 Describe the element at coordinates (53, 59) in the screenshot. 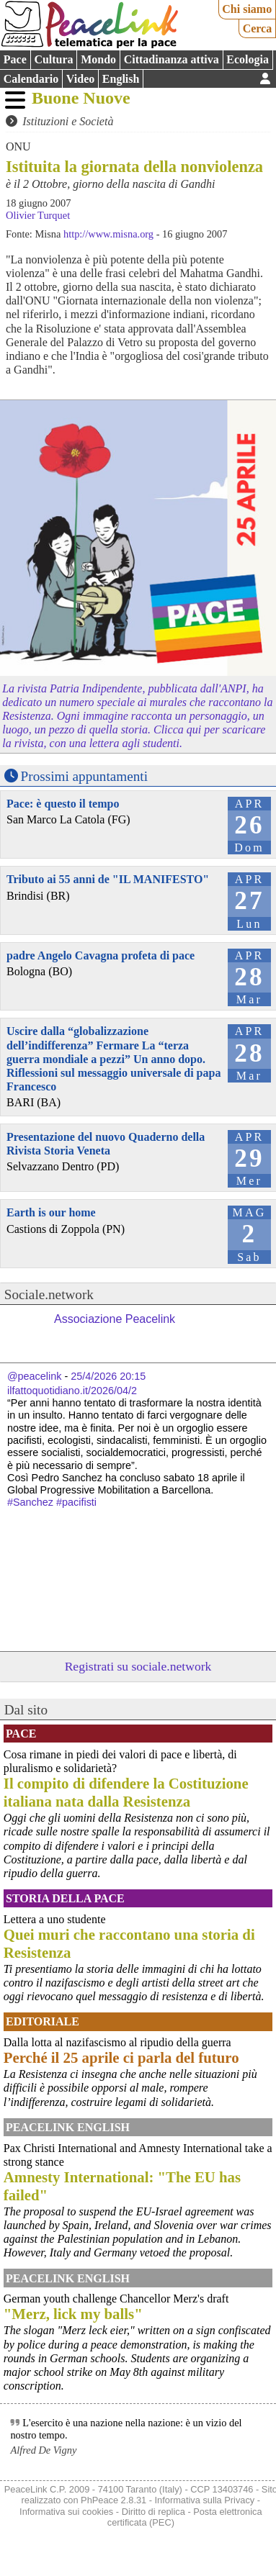

I see `Cultura` at that location.